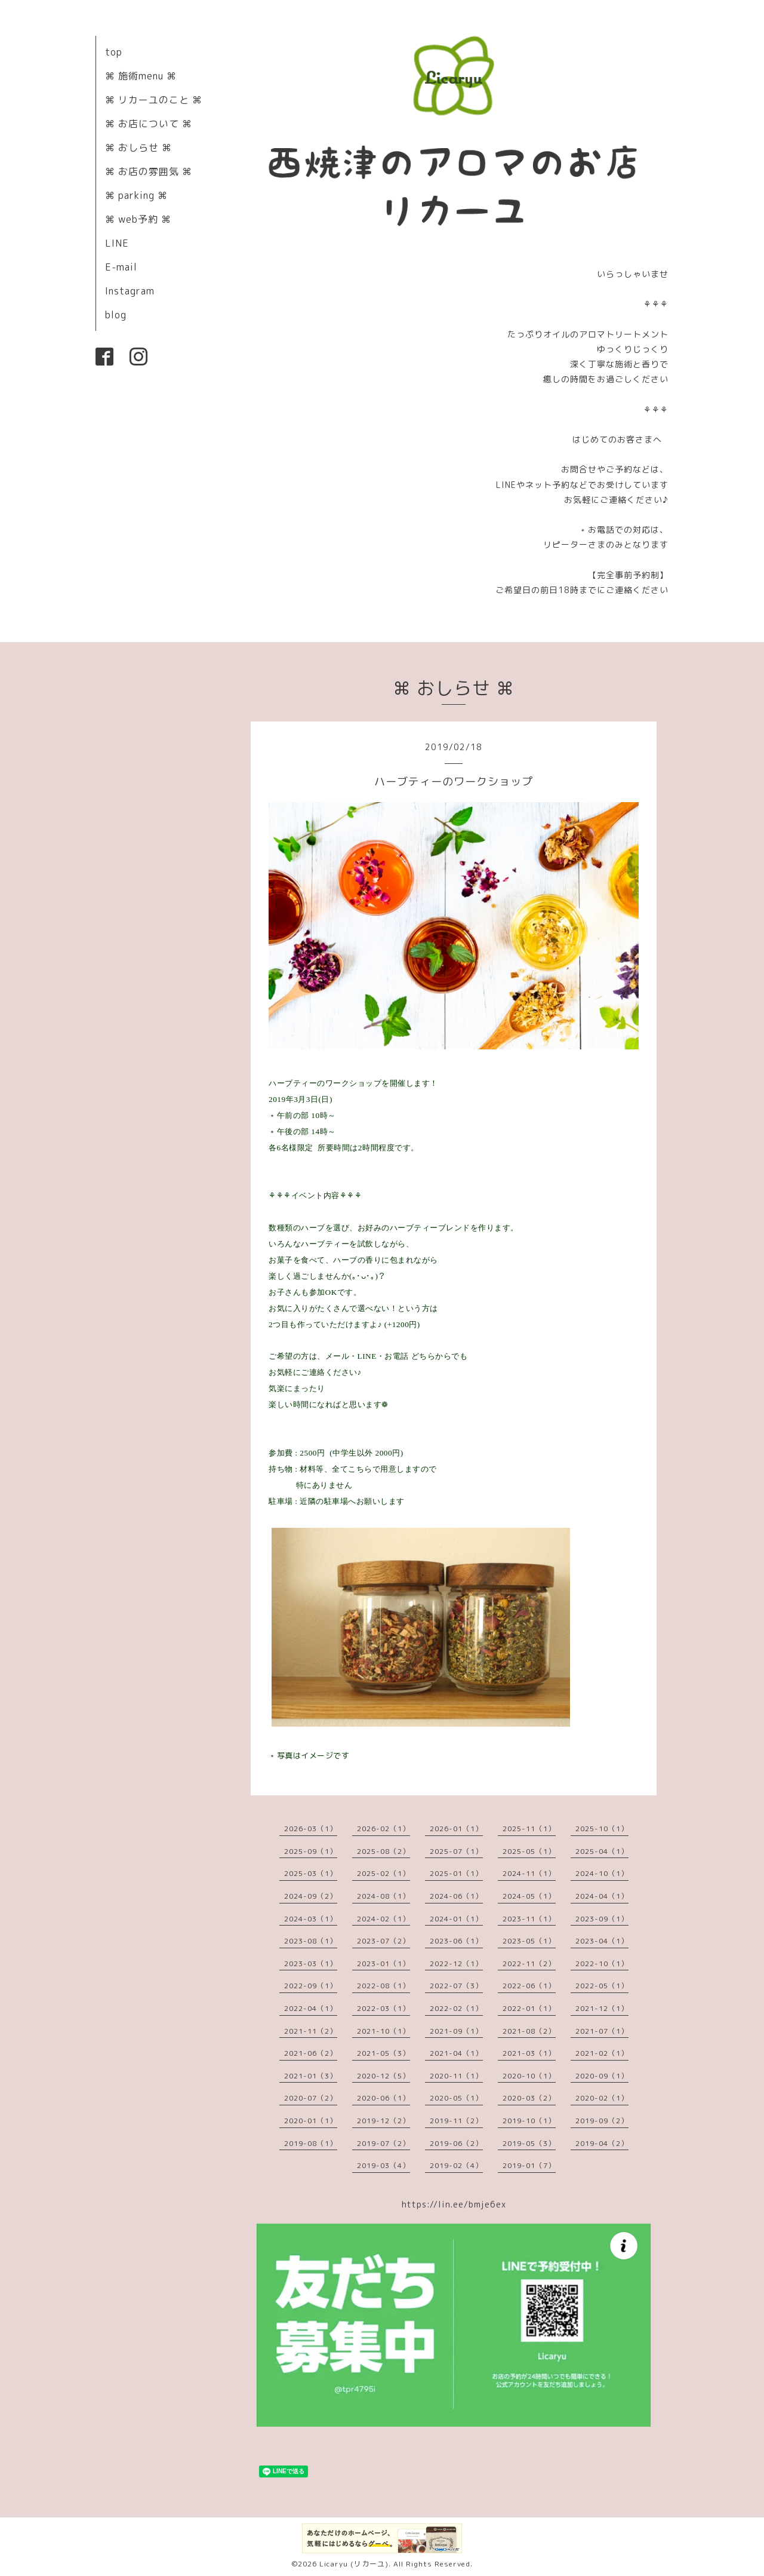  Describe the element at coordinates (456, 1986) in the screenshot. I see `2022-07（3）` at that location.